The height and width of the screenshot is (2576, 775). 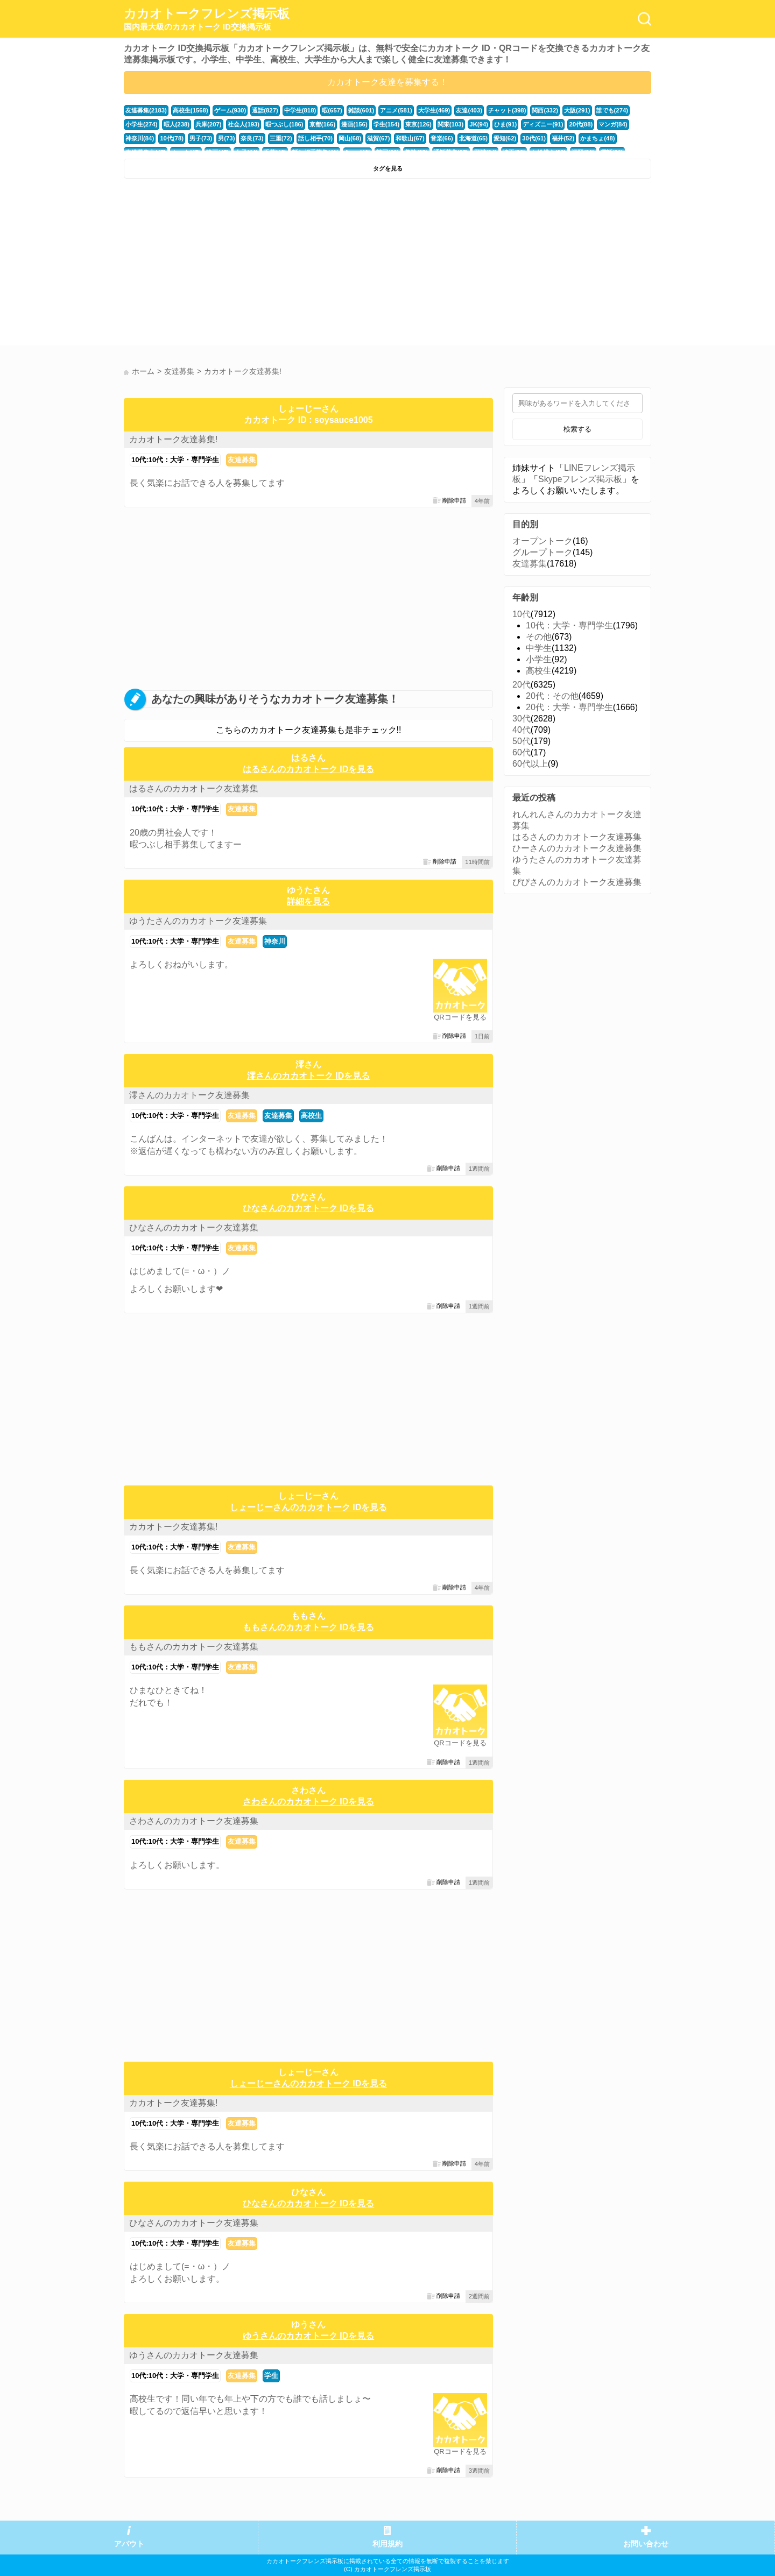 What do you see at coordinates (271, 2376) in the screenshot?
I see `学生` at bounding box center [271, 2376].